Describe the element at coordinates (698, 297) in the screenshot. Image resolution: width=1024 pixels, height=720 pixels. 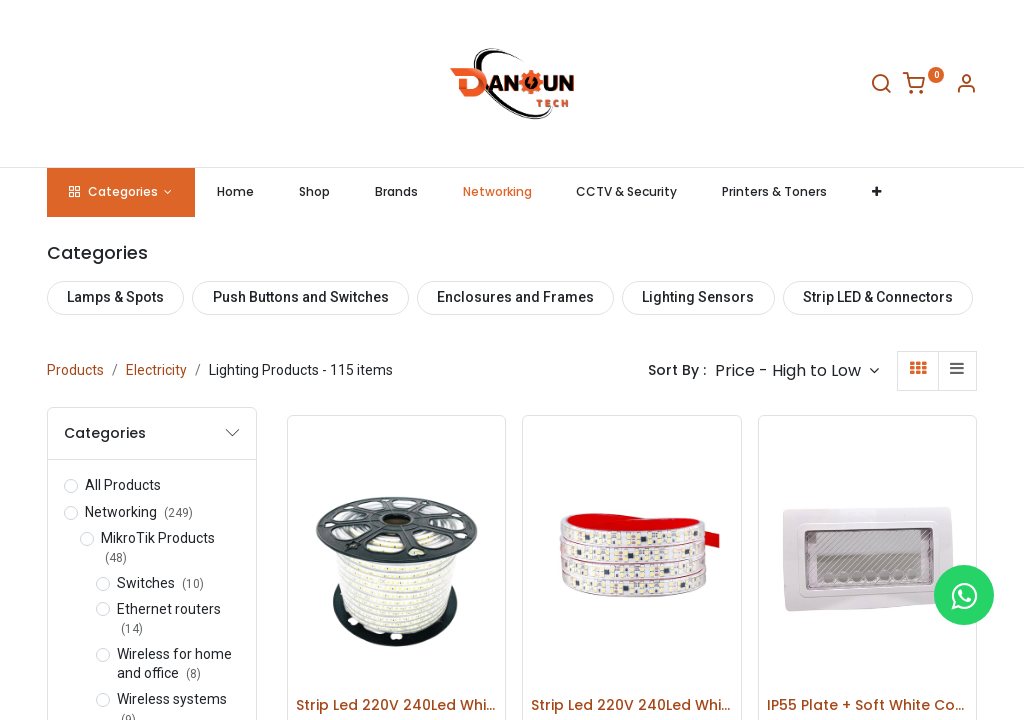
I see `Lighting Sensors` at that location.